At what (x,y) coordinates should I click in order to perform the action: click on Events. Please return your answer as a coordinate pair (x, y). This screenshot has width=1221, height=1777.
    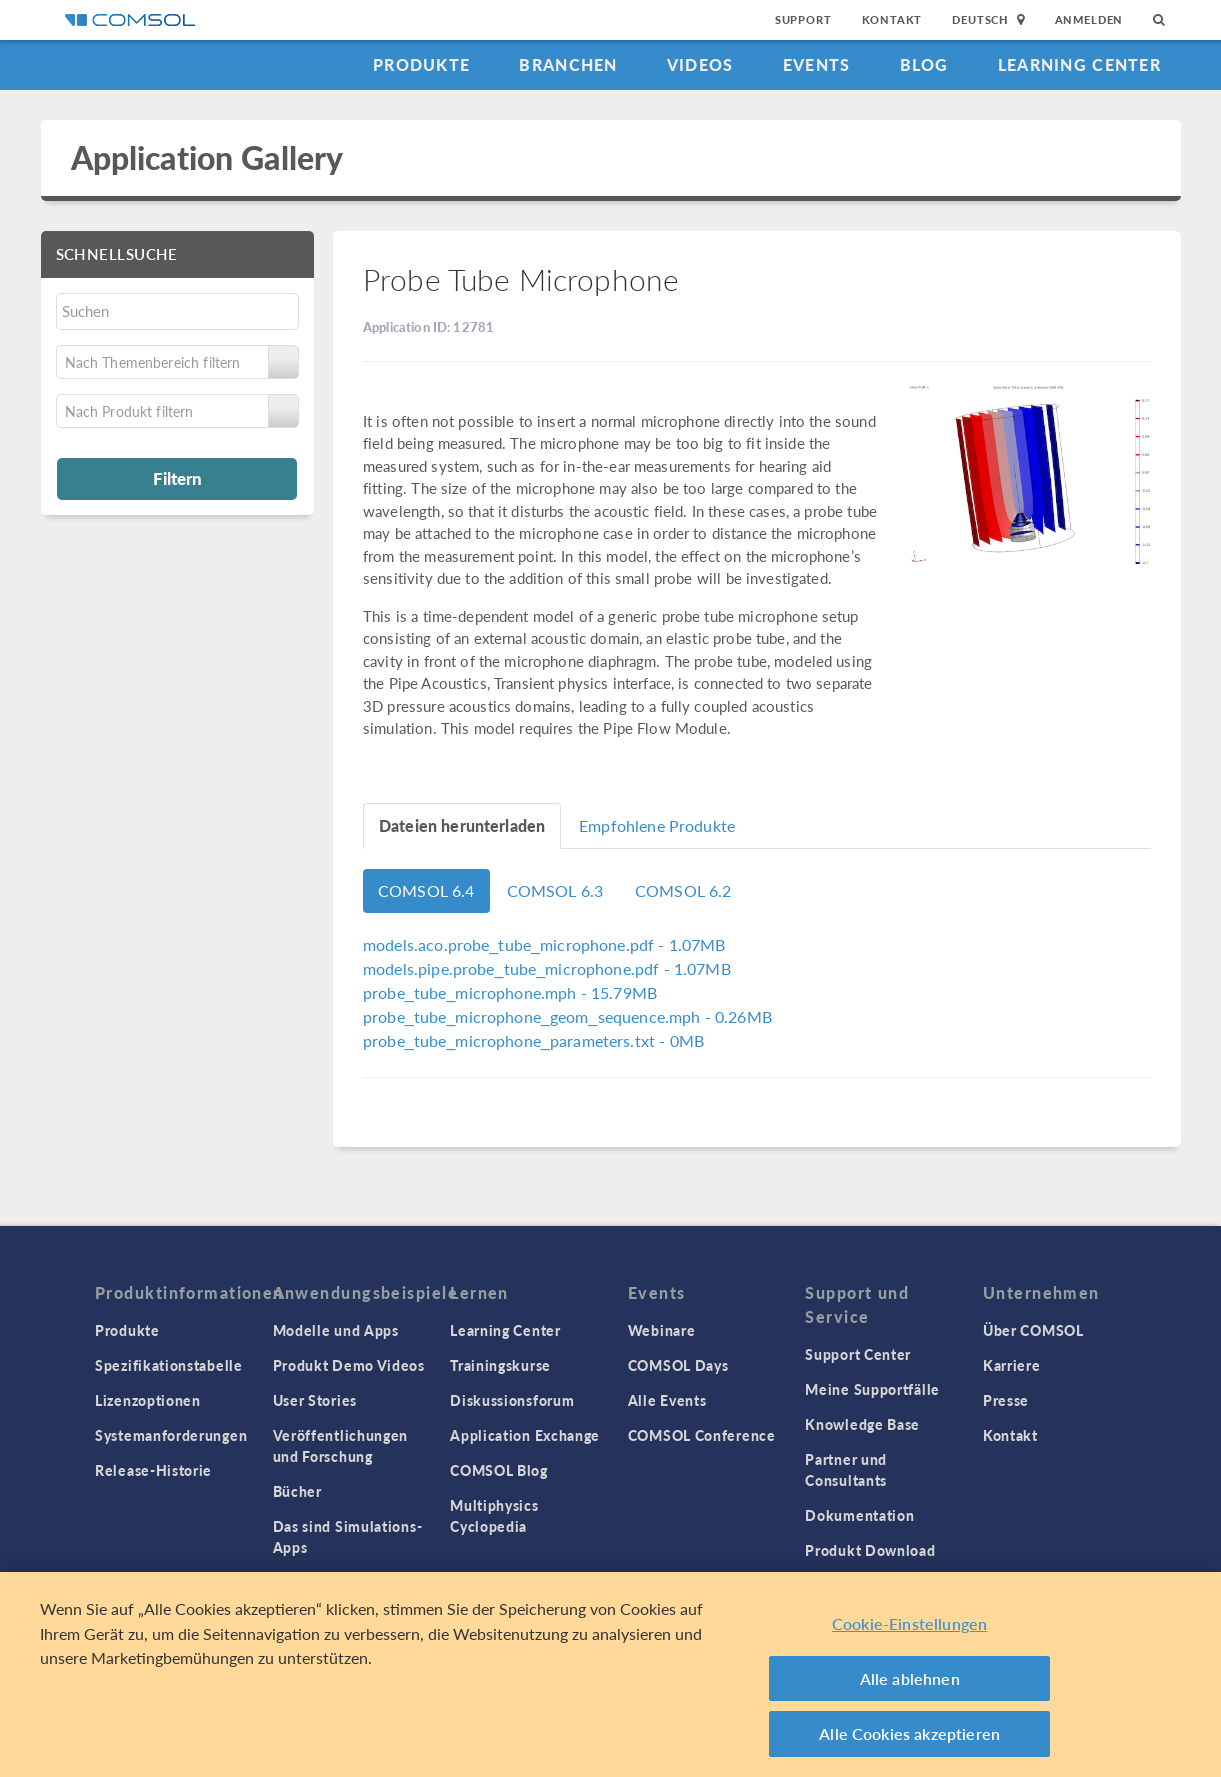
    Looking at the image, I should click on (817, 64).